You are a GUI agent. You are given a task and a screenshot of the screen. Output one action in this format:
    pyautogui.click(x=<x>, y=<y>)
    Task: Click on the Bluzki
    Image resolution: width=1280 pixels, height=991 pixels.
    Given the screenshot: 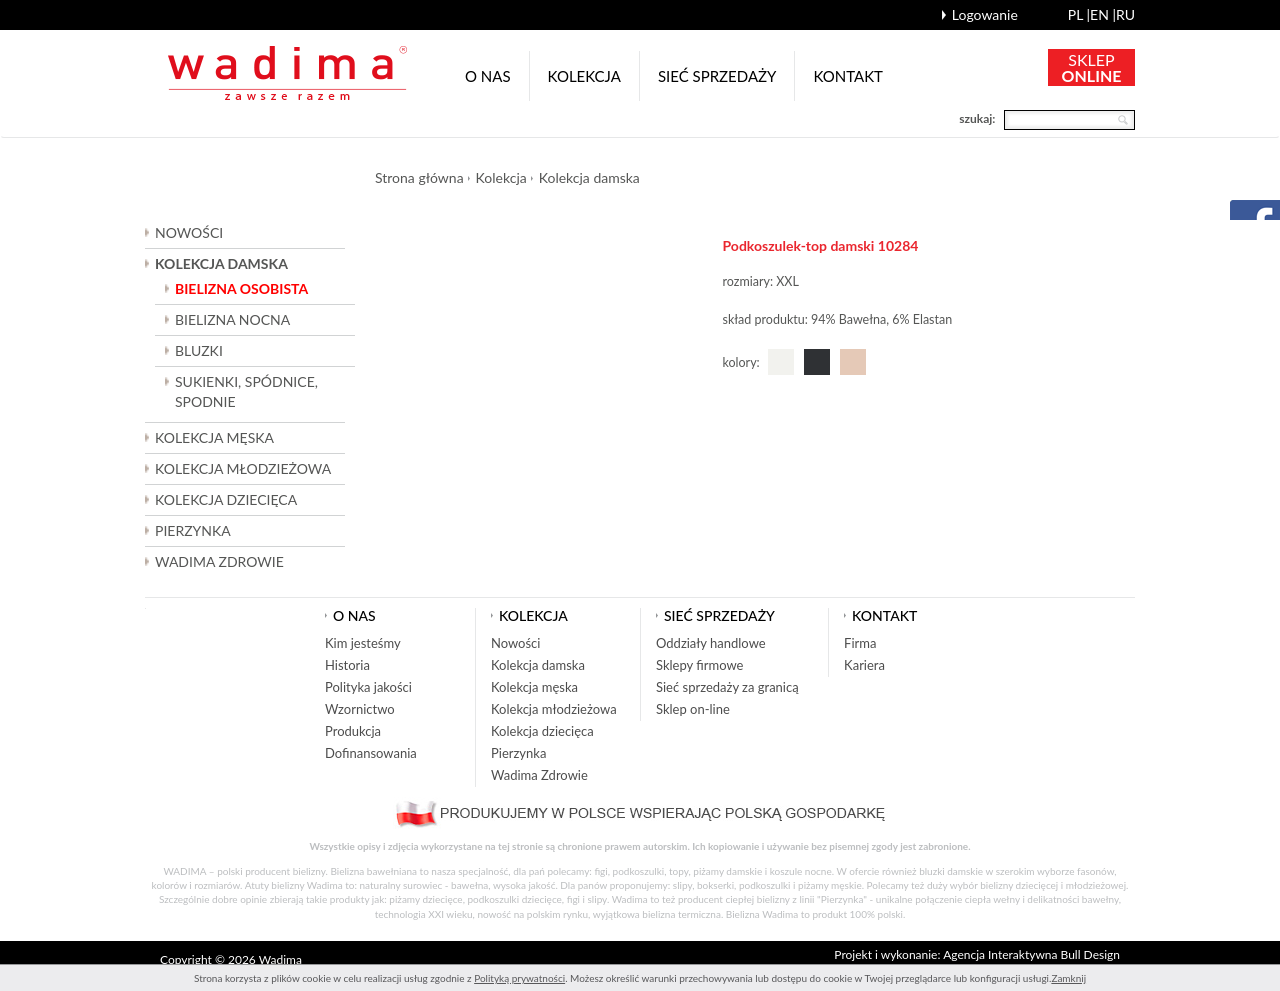 What is the action you would take?
    pyautogui.click(x=199, y=350)
    